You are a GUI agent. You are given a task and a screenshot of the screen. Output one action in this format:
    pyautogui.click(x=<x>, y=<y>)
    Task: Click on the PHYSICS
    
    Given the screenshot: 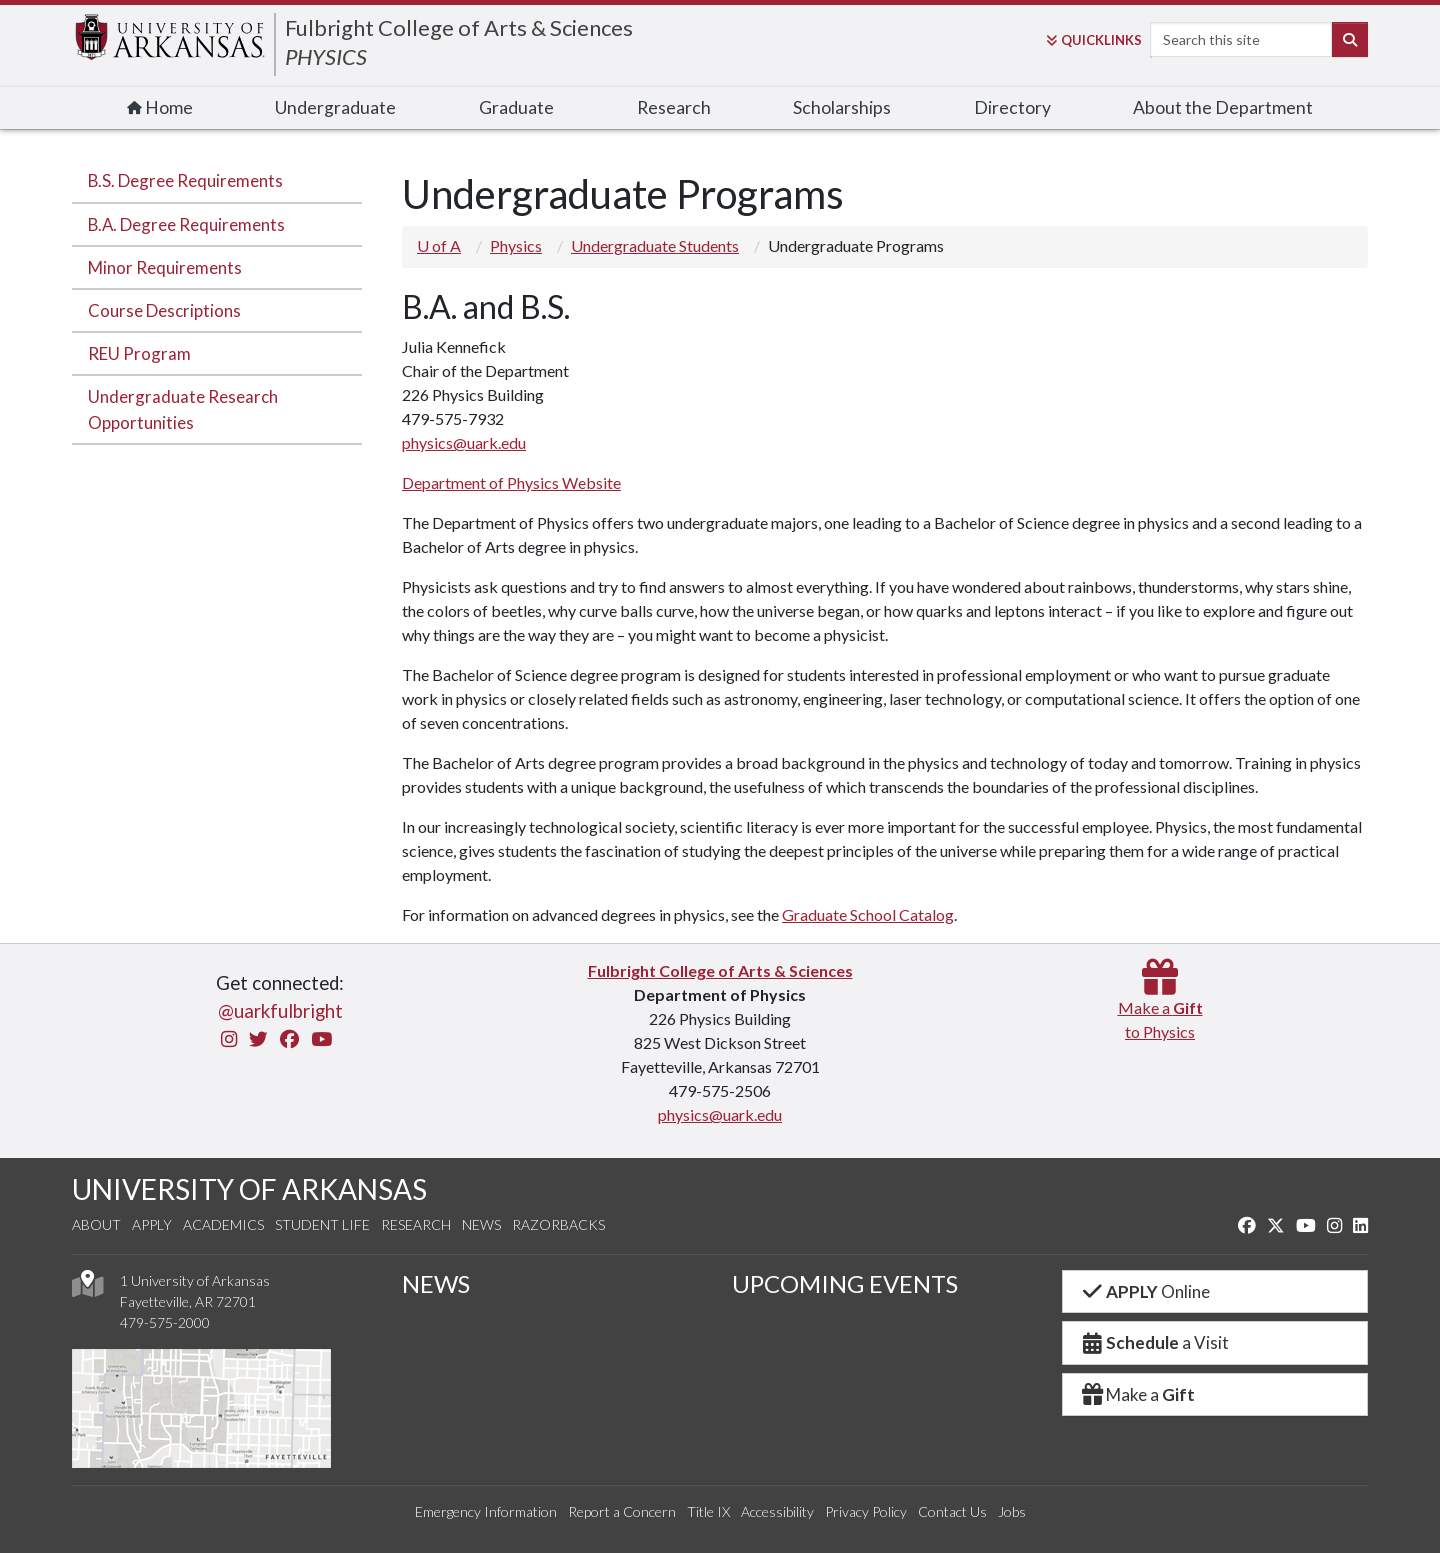 What is the action you would take?
    pyautogui.click(x=326, y=56)
    